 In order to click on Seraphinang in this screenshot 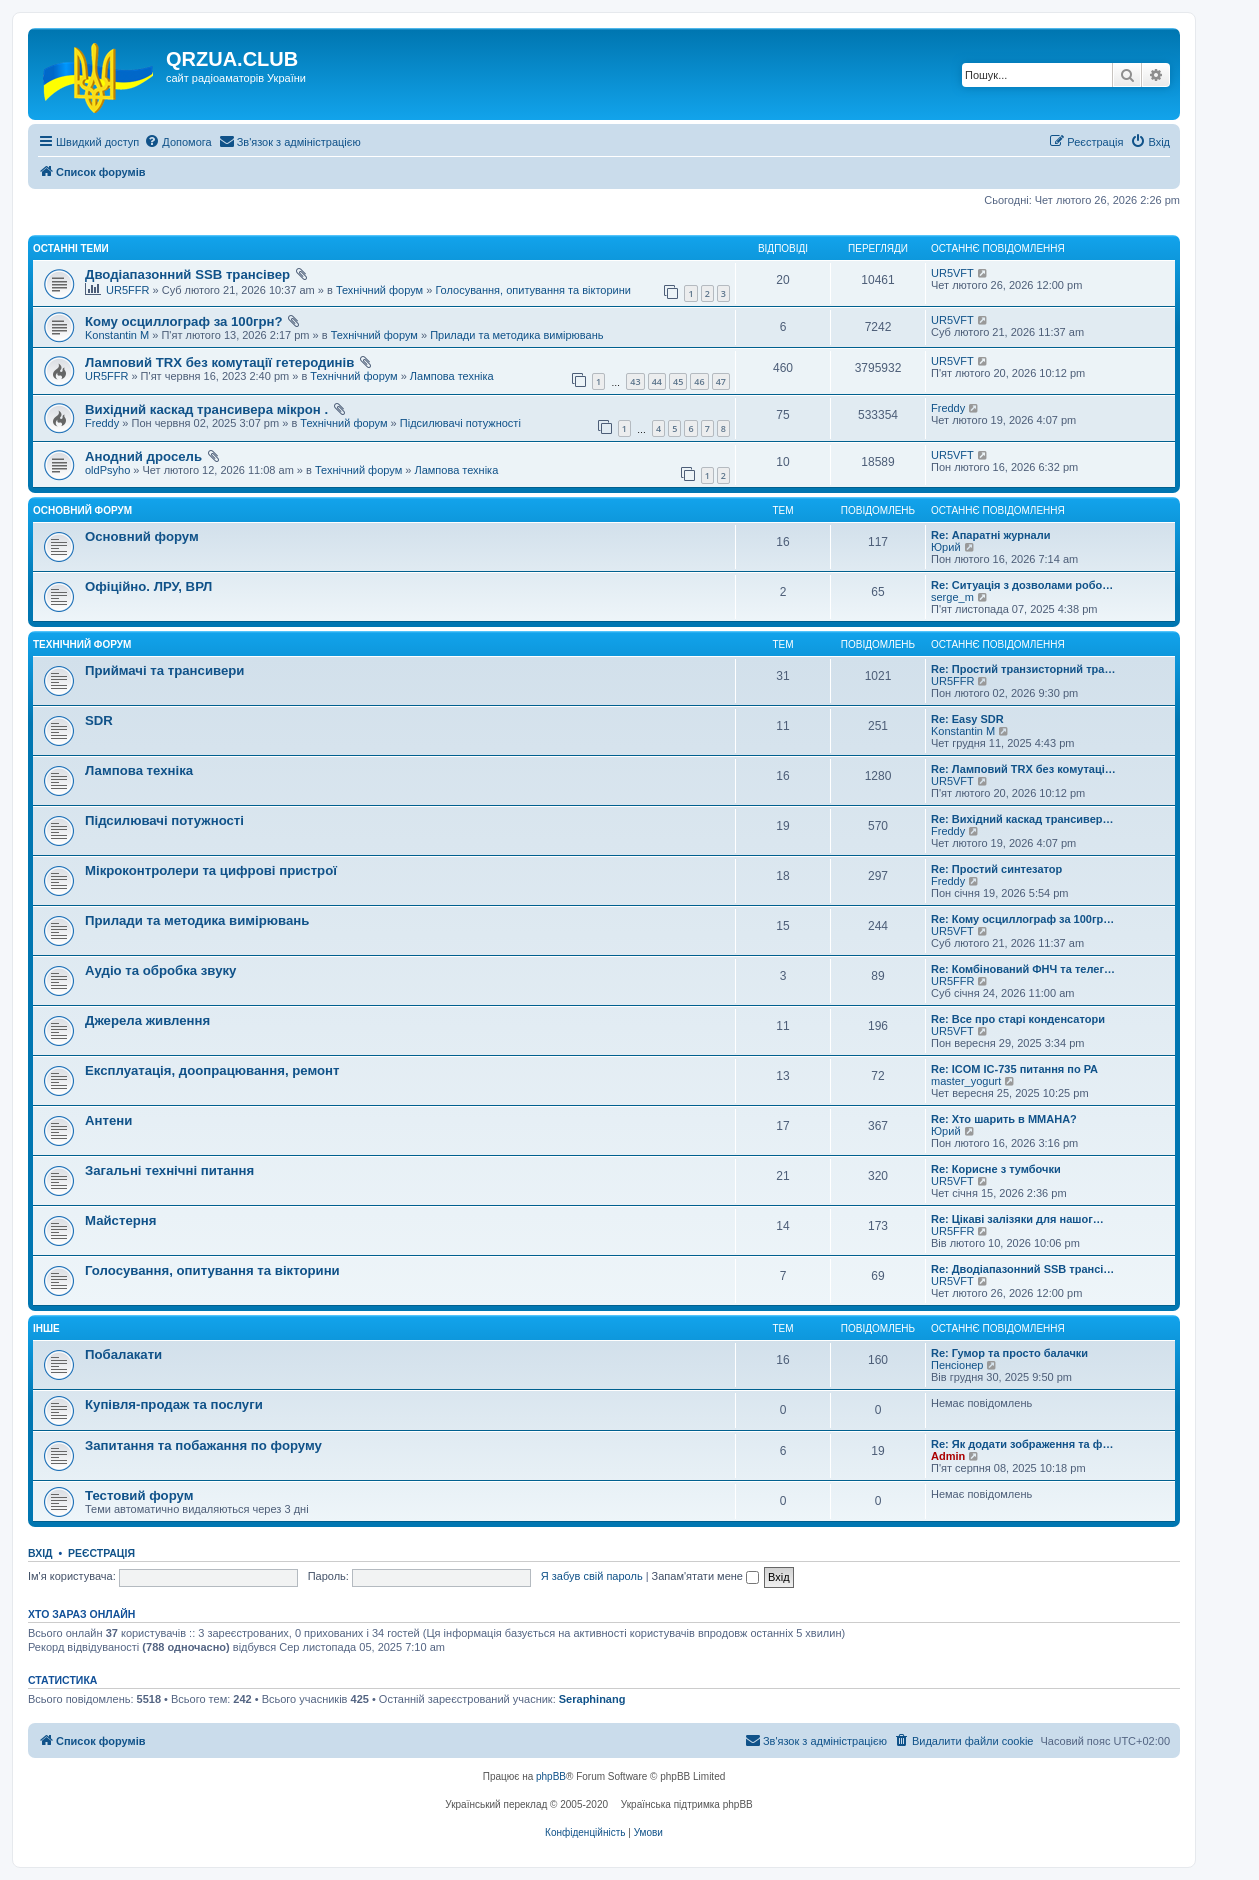, I will do `click(592, 1699)`.